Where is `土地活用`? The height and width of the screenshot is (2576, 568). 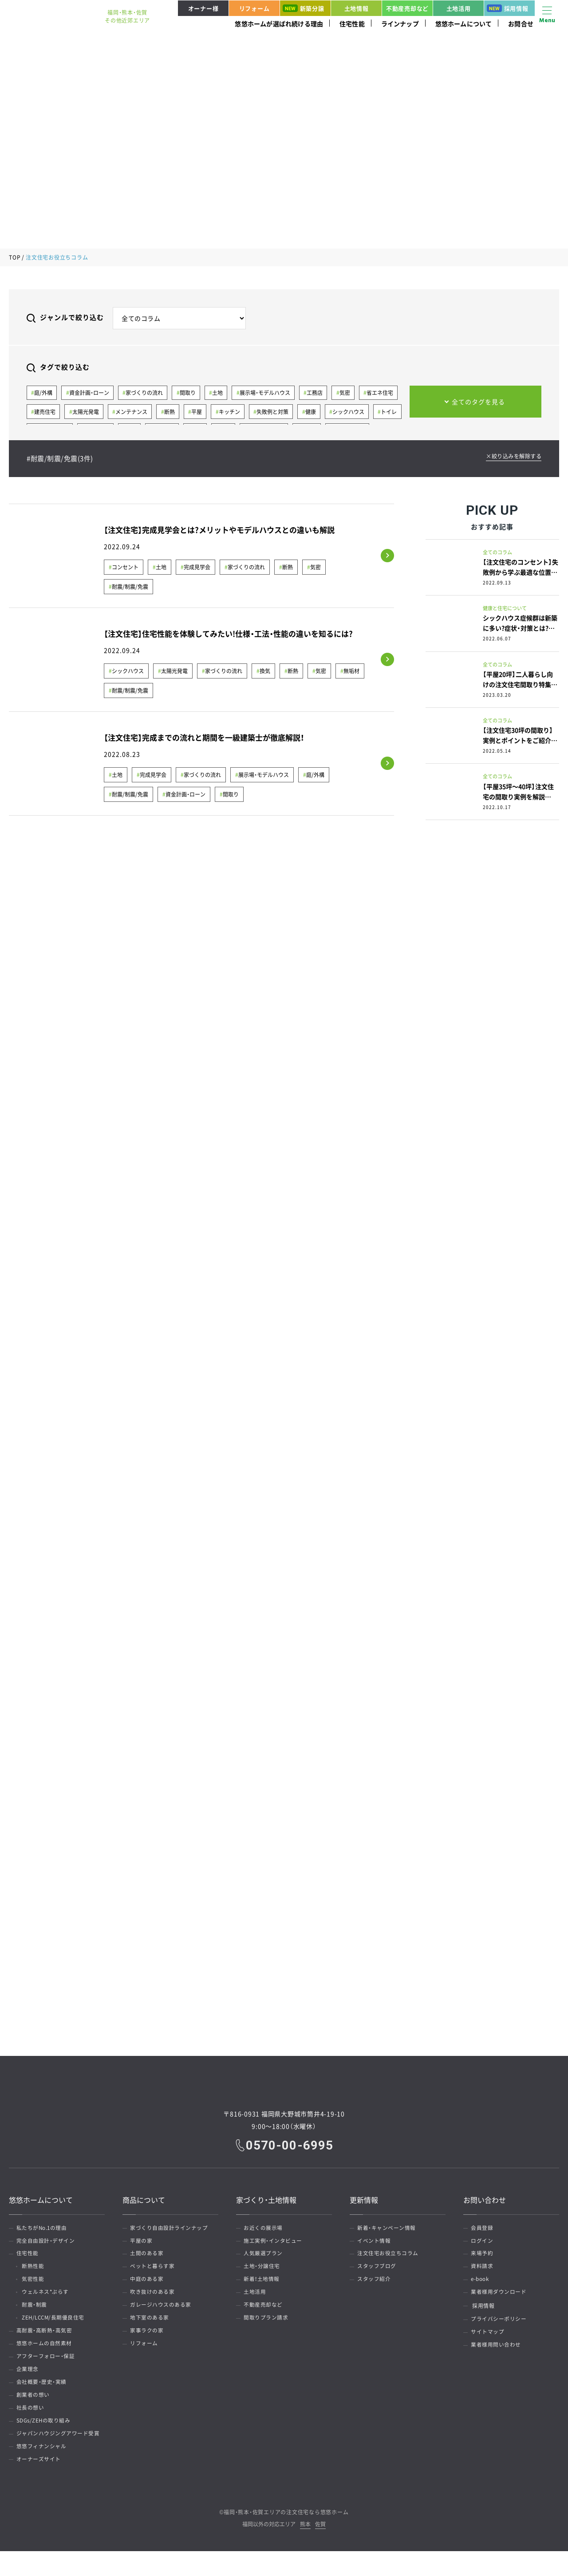 土地活用 is located at coordinates (458, 8).